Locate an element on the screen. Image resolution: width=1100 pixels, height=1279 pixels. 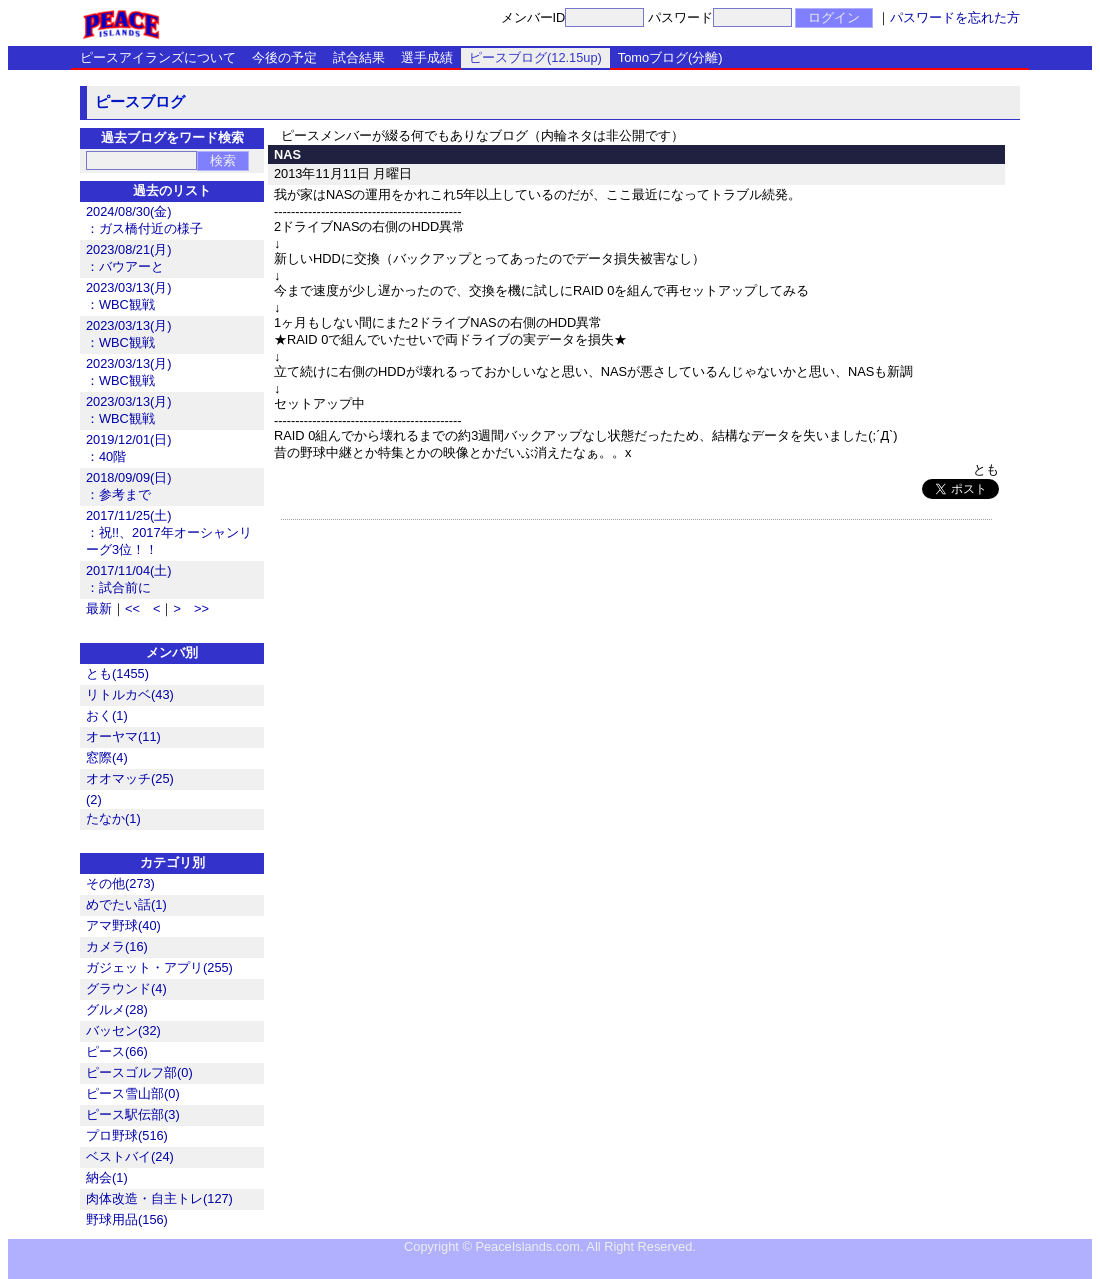
オーヤマ(11) is located at coordinates (123, 736).